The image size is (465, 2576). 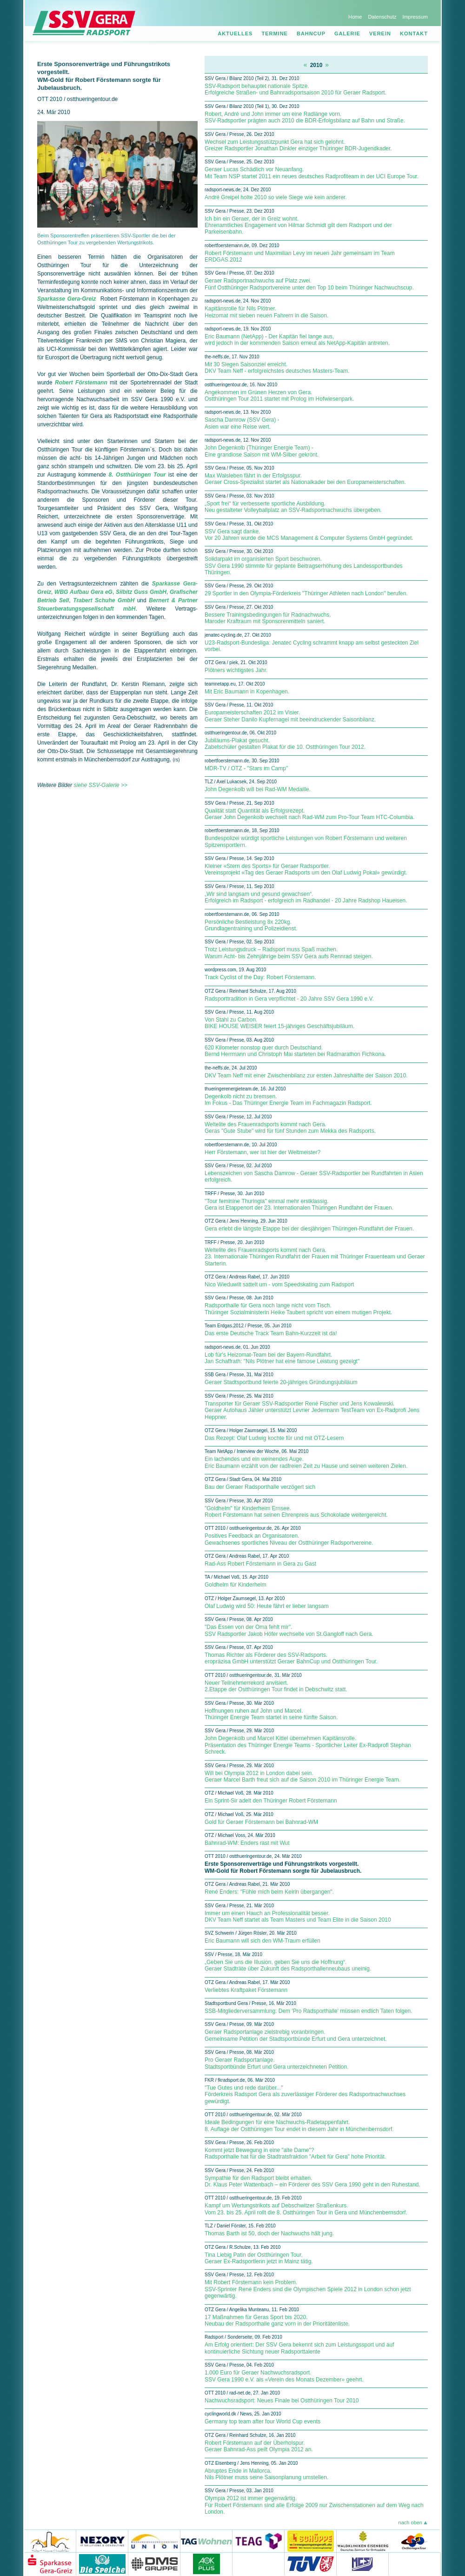 I want to click on John Degenkolb will bei Rad-WM Medaille., so click(x=258, y=789).